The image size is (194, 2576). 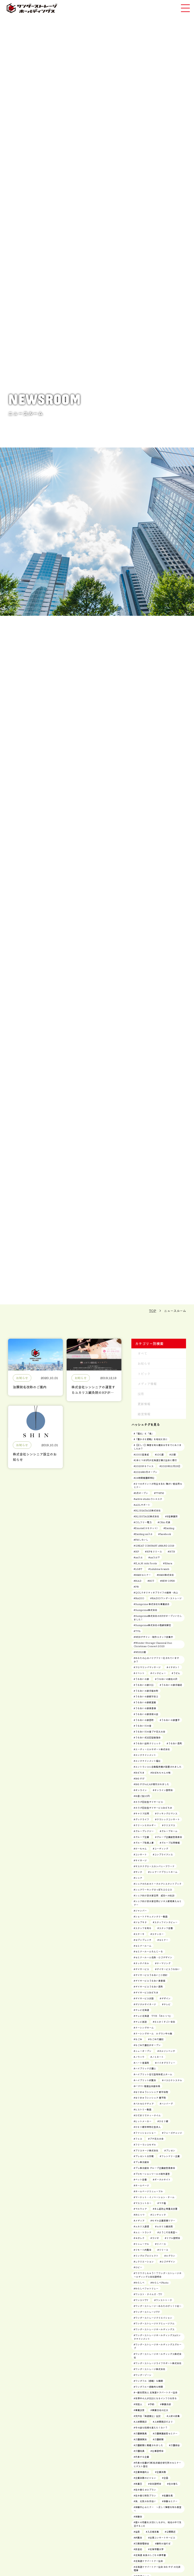 I want to click on マスコットカー, so click(x=143, y=2203).